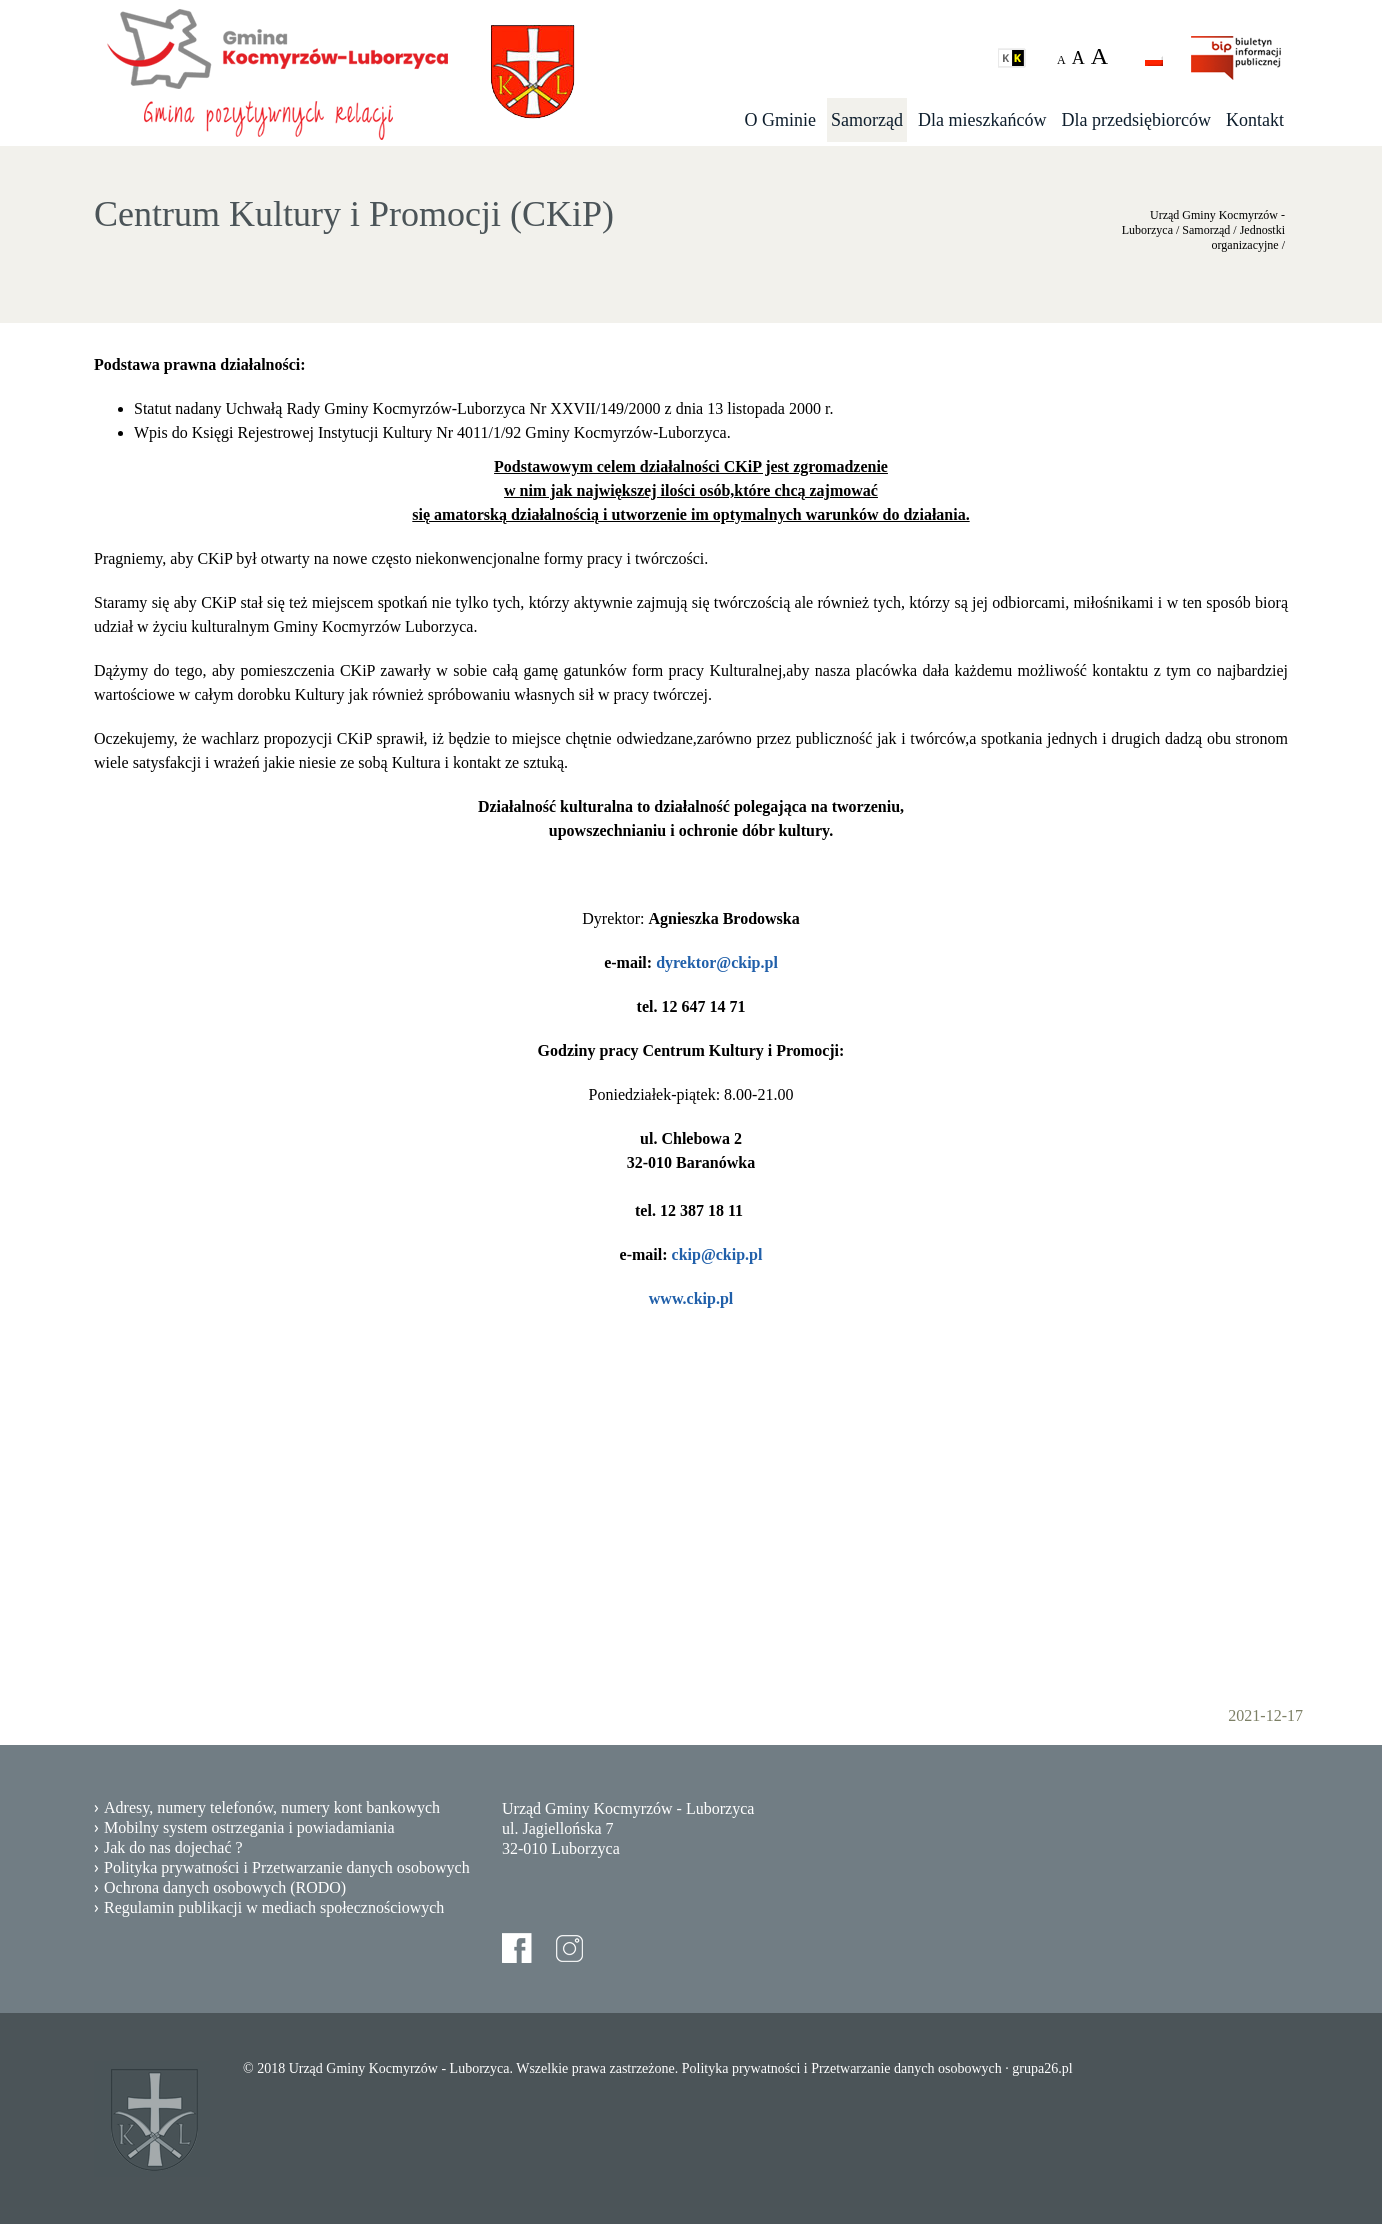  Describe the element at coordinates (781, 120) in the screenshot. I see `O Gminie` at that location.